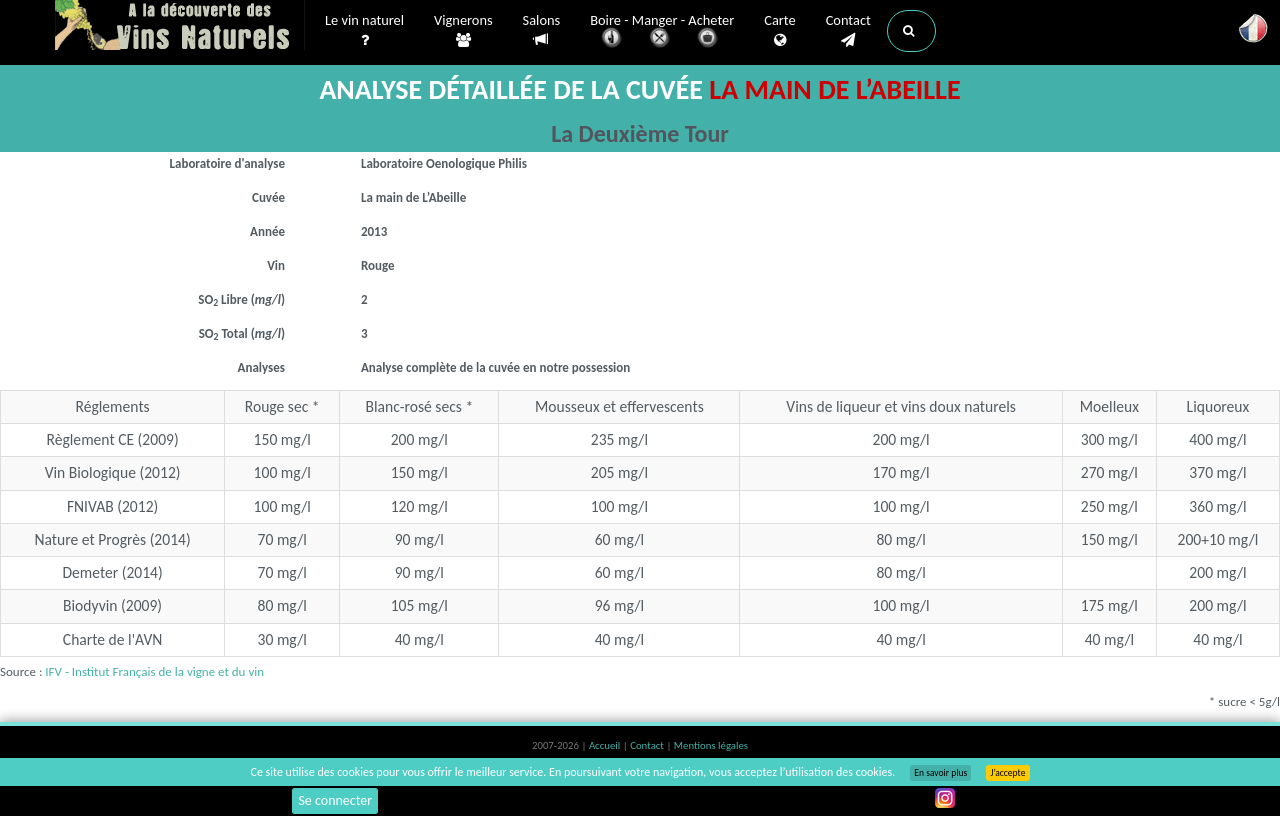 This screenshot has height=816, width=1280. What do you see at coordinates (113, 639) in the screenshot?
I see `Charte de l'AVN` at bounding box center [113, 639].